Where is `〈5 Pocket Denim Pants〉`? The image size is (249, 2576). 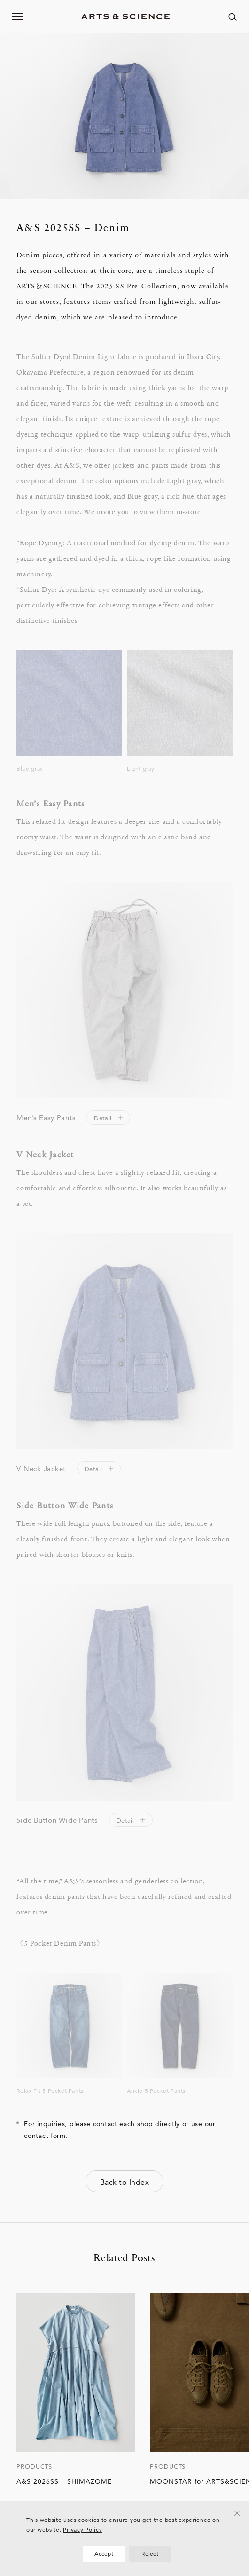
〈5 Pocket Denim Pants〉 is located at coordinates (59, 1942).